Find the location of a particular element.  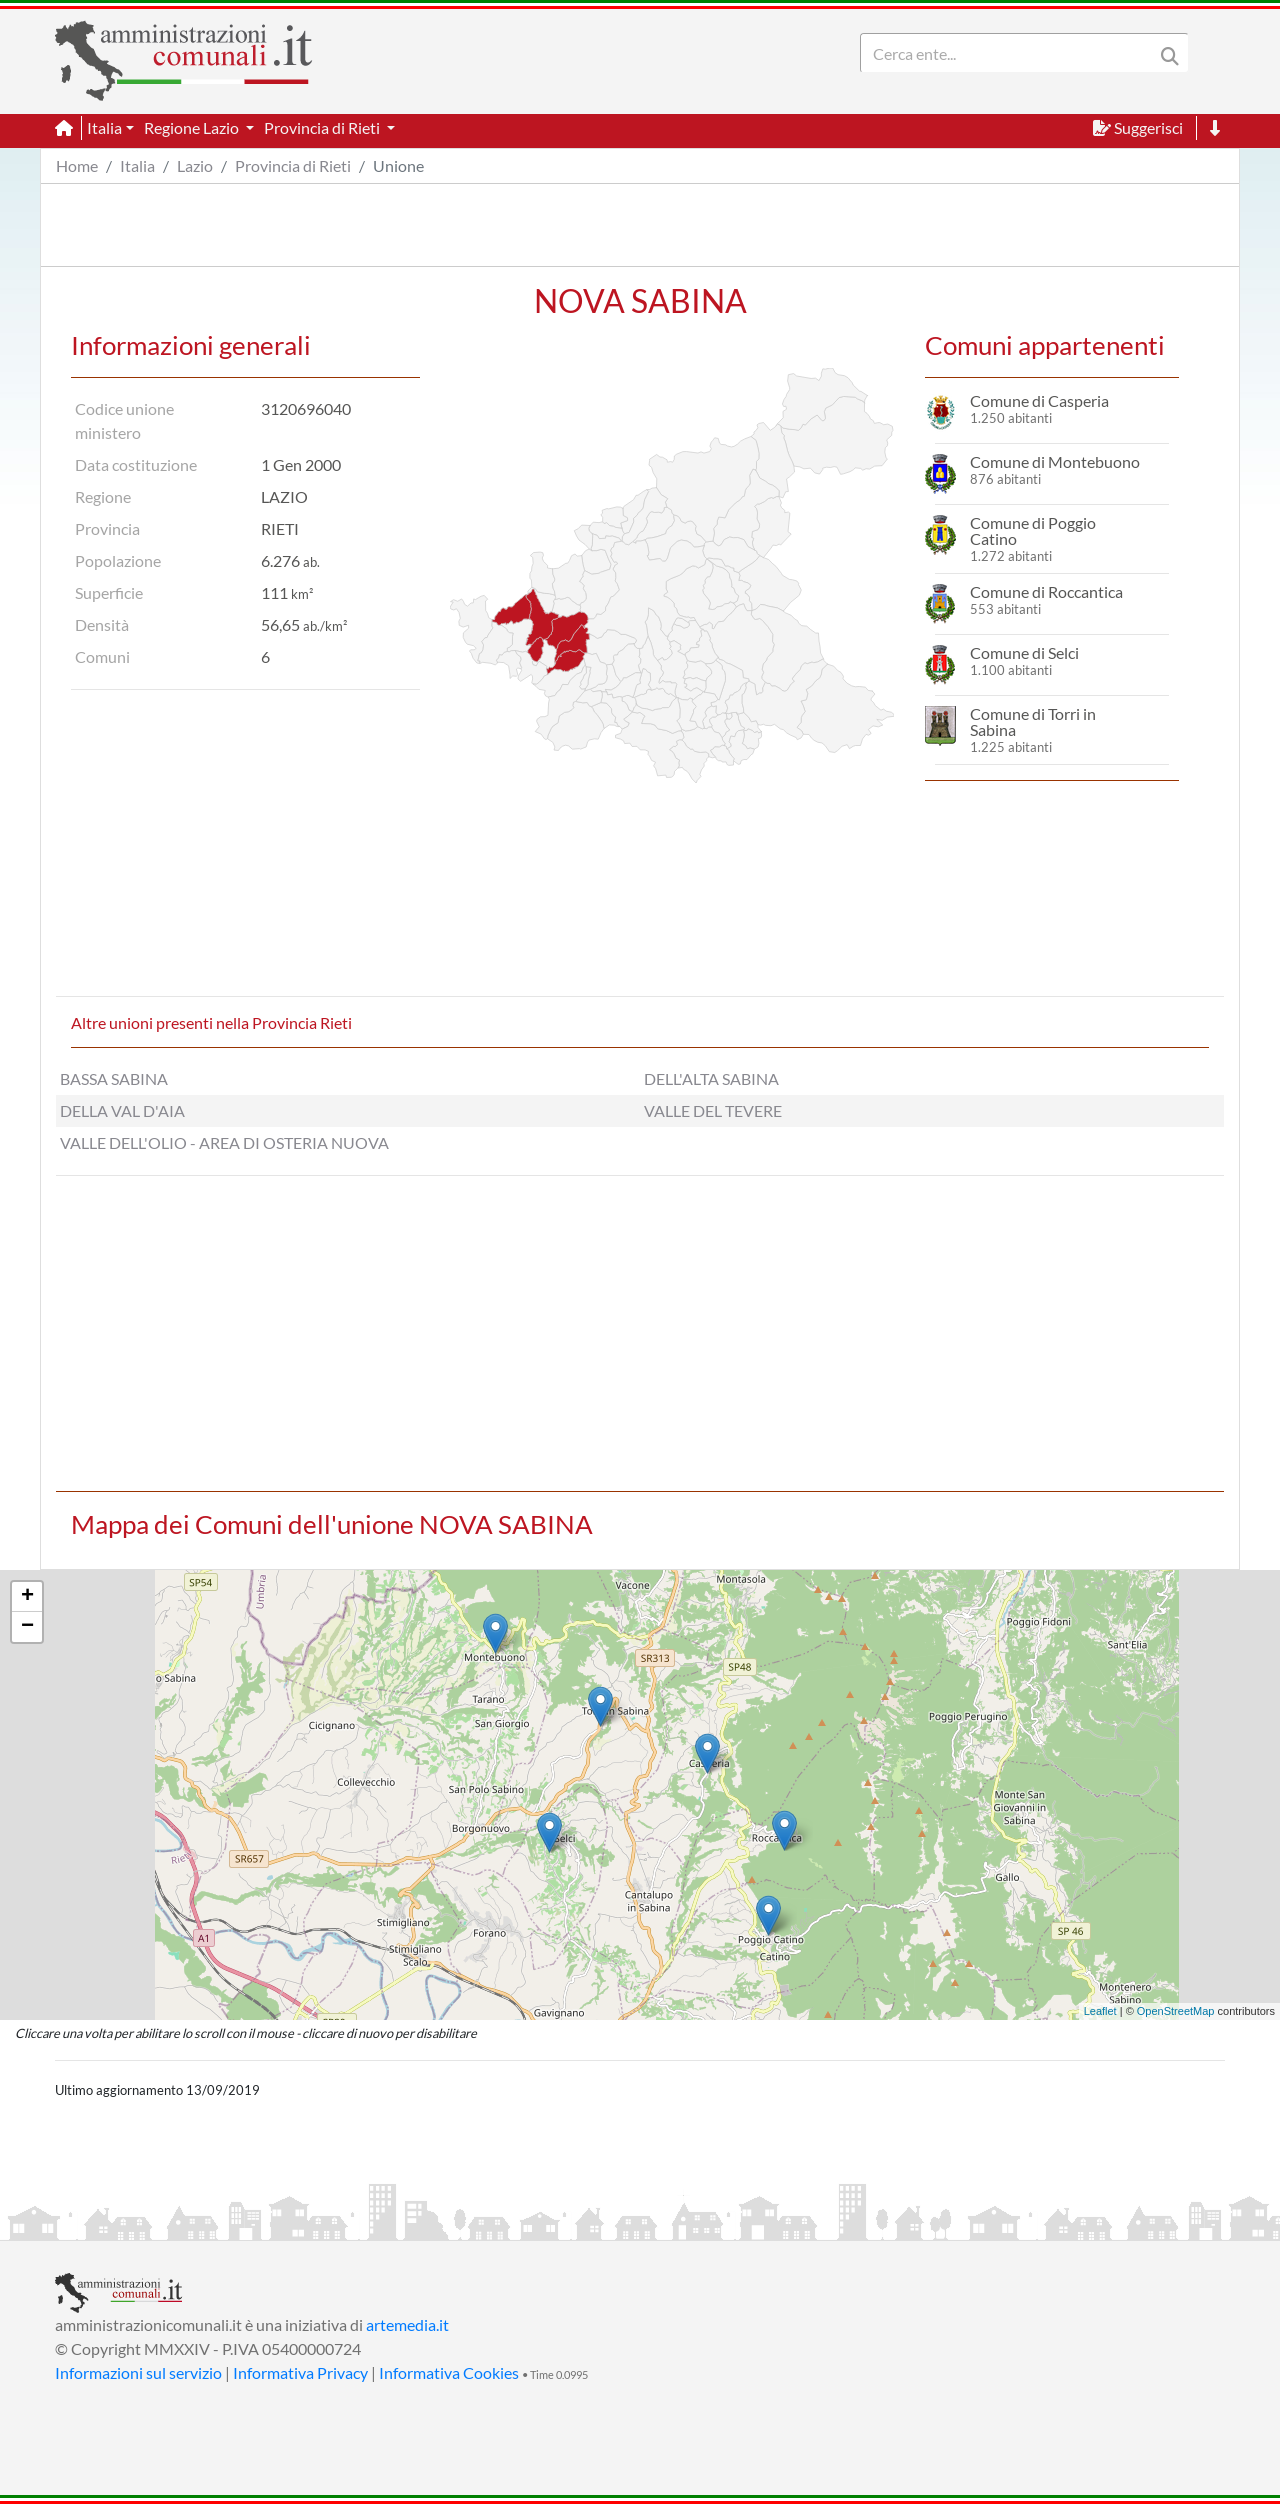

Regione Lazio [button] is located at coordinates (193, 127).